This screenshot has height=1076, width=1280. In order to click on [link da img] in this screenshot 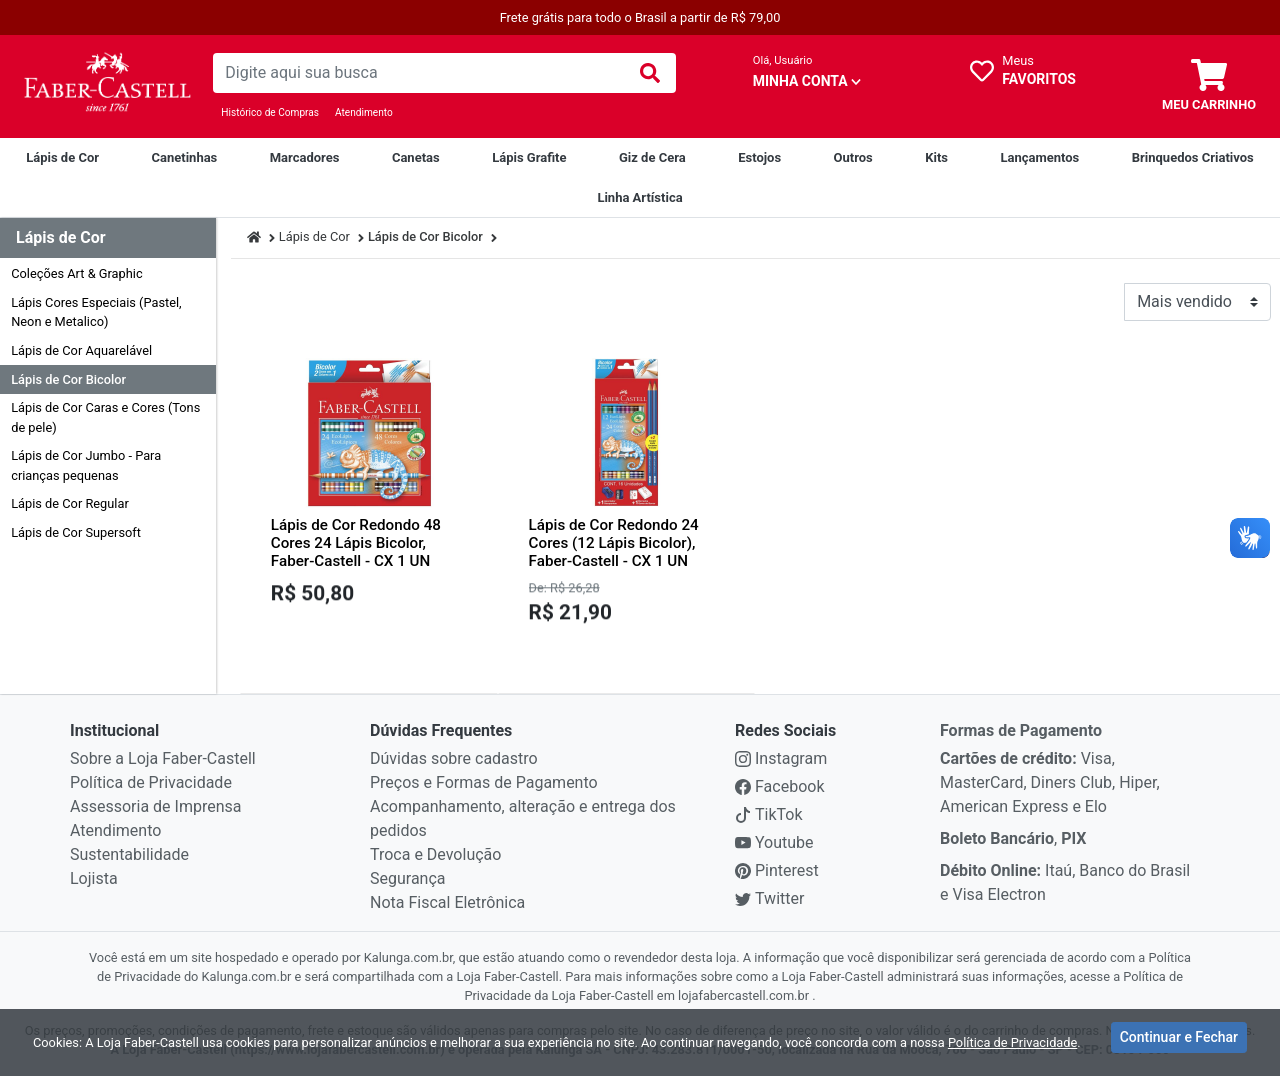, I will do `click(106, 86)`.